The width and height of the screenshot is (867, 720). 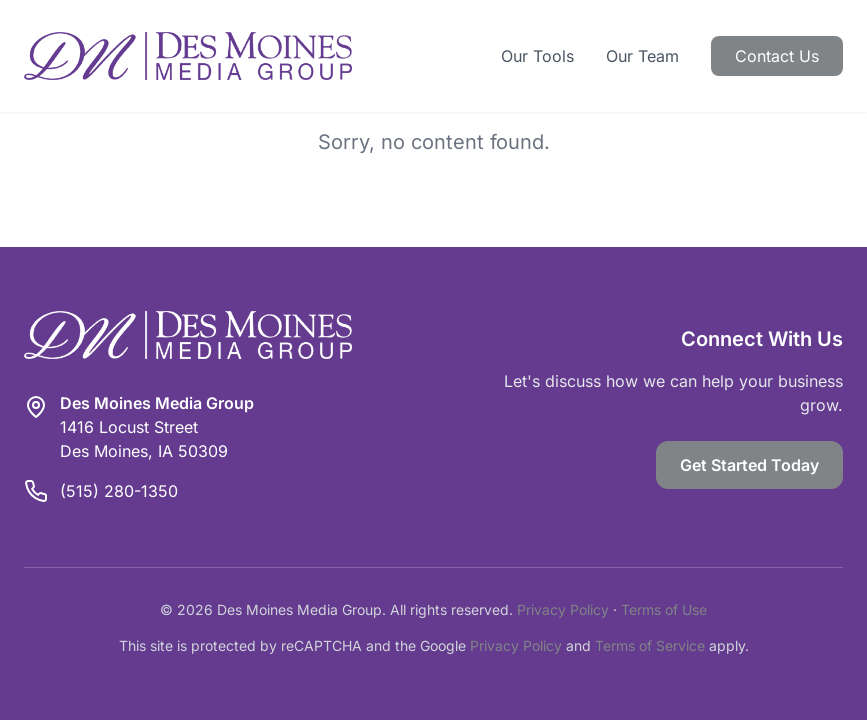 I want to click on Privacy Policy, so click(x=563, y=609).